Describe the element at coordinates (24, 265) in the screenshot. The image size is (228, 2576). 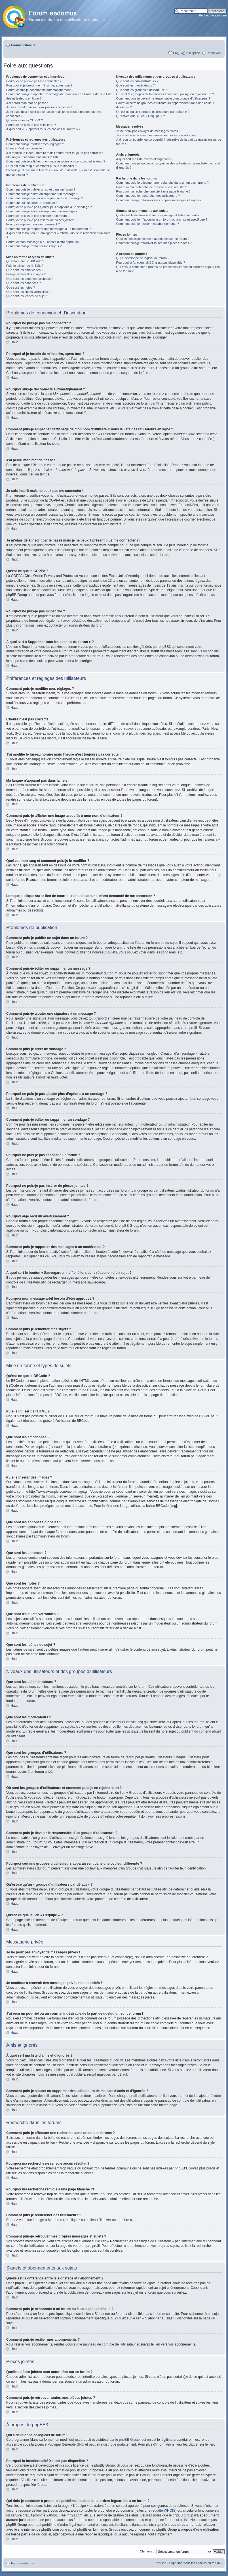
I see `Puis-je utiliser de l’HTML ?` at that location.